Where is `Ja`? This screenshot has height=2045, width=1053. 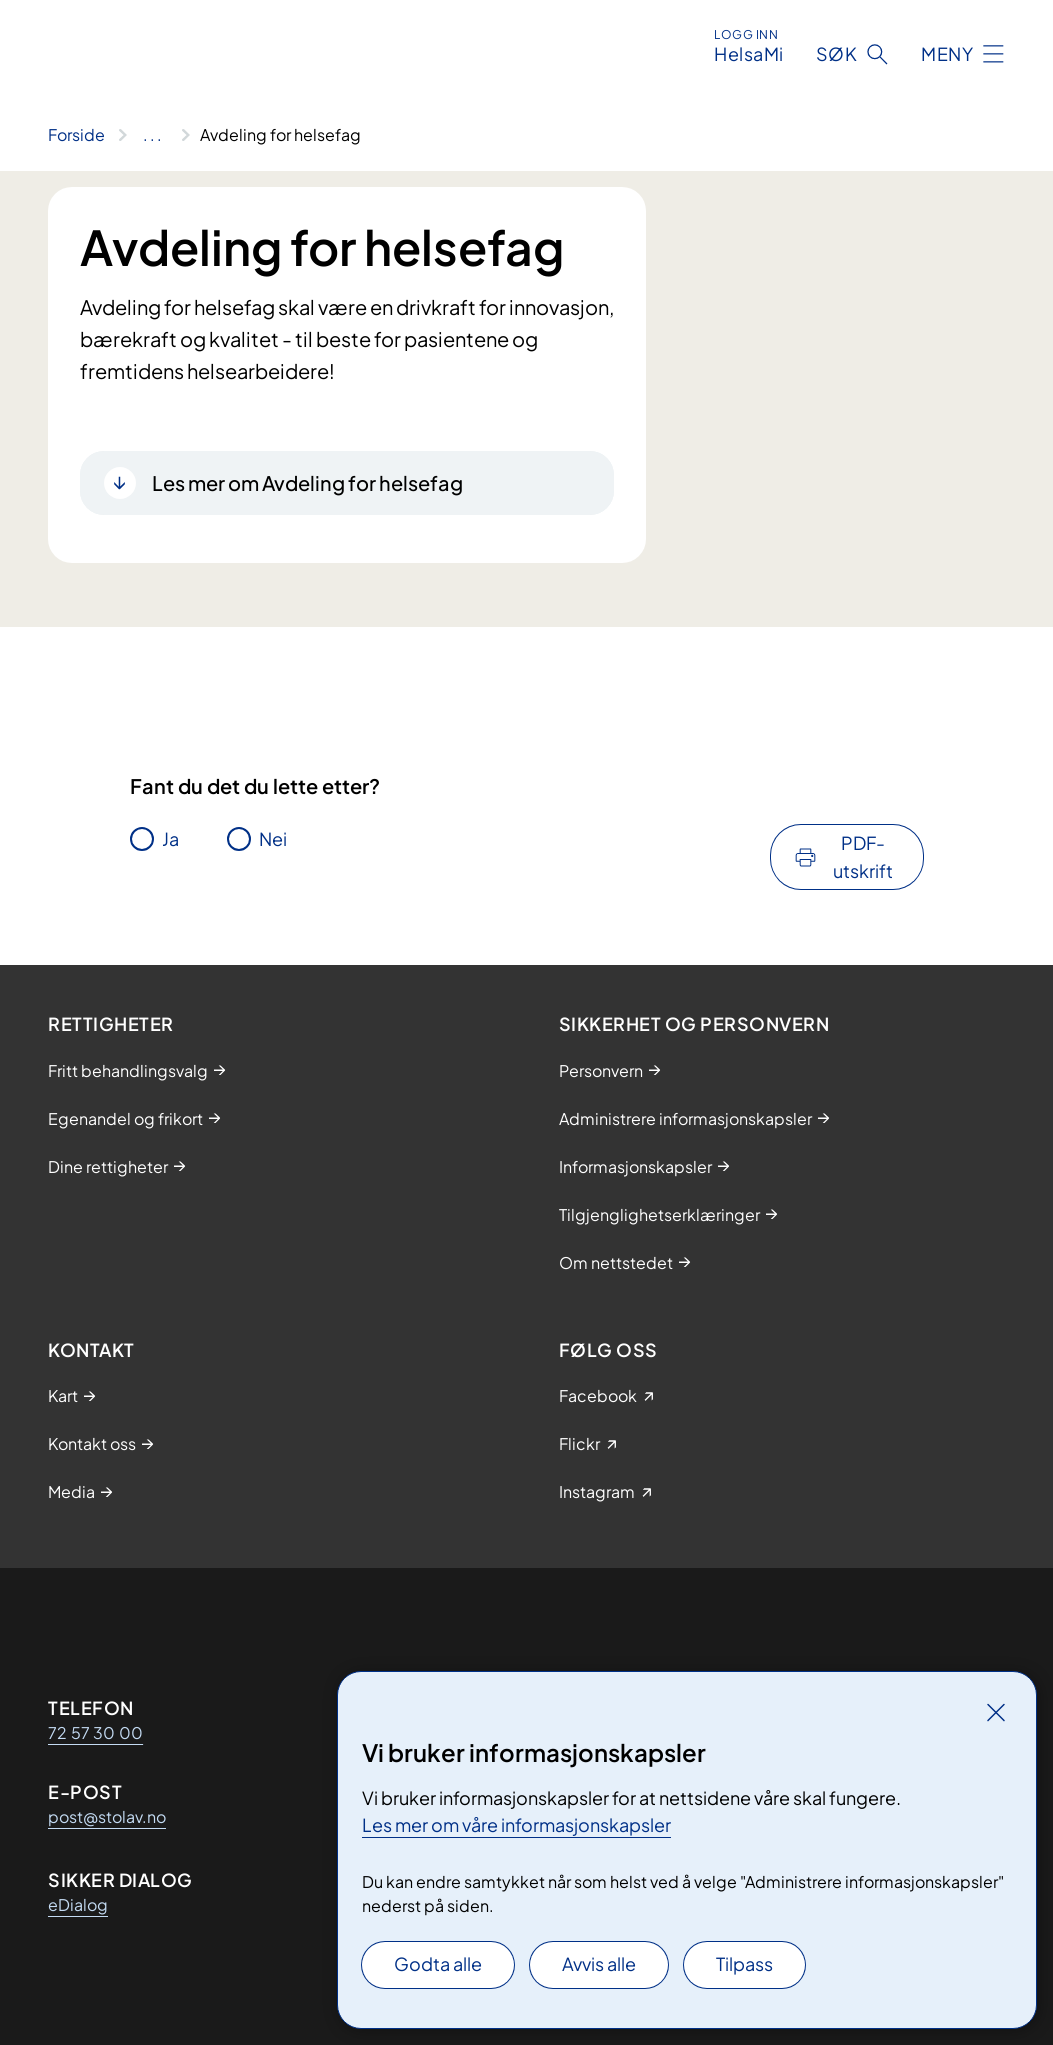 Ja is located at coordinates (170, 838).